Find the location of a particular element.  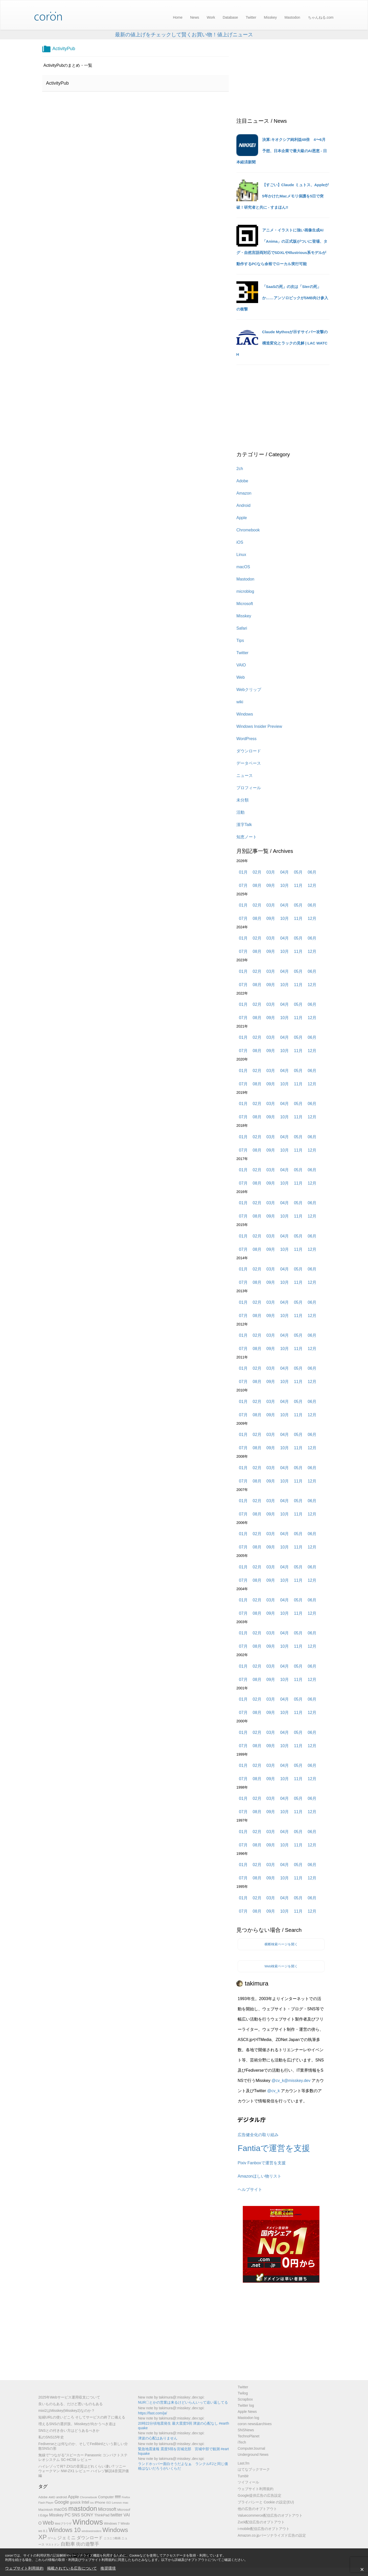

coron news&archives is located at coordinates (255, 2424).